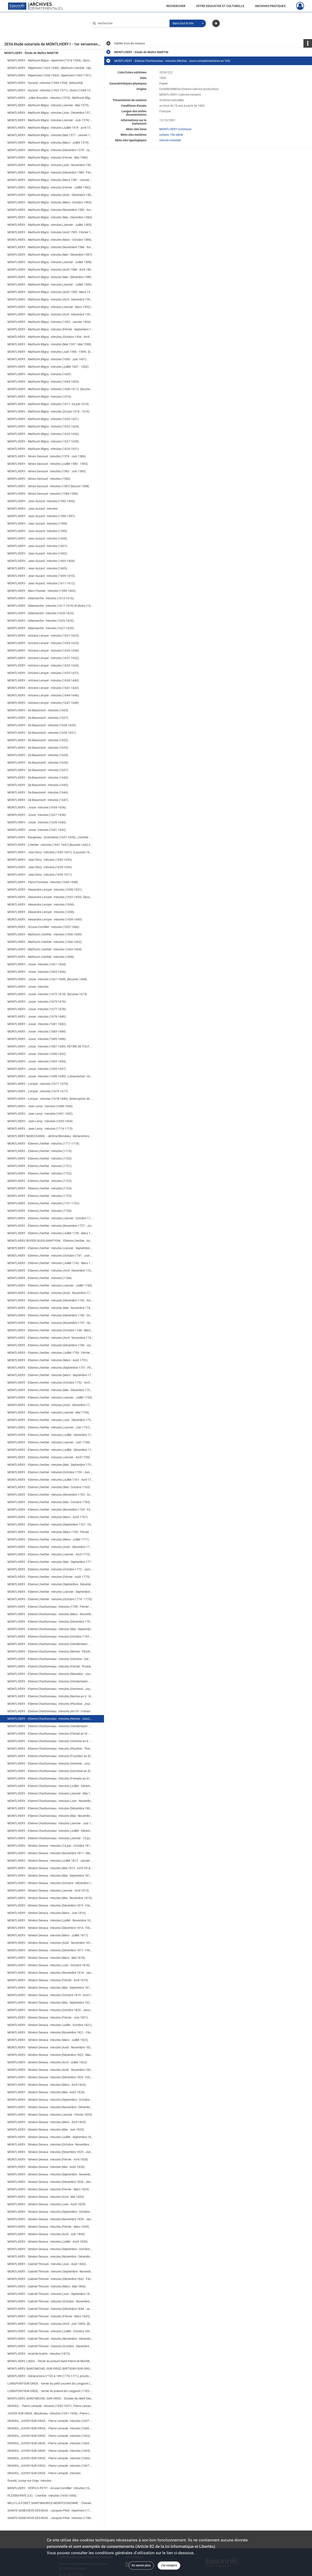  Describe the element at coordinates (50, 1838) in the screenshot. I see `MONTLHERY. - Etienne Charbonneau : minutes (Janvier - 10 juin 1811).` at that location.